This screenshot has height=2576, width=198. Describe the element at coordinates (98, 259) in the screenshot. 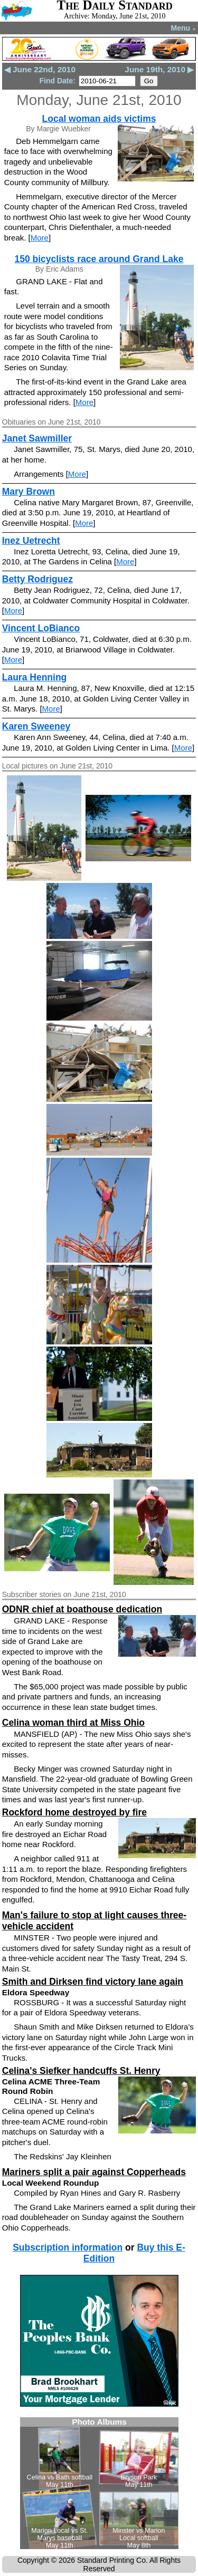

I see `150 bicyclists race around Grand Lake` at that location.